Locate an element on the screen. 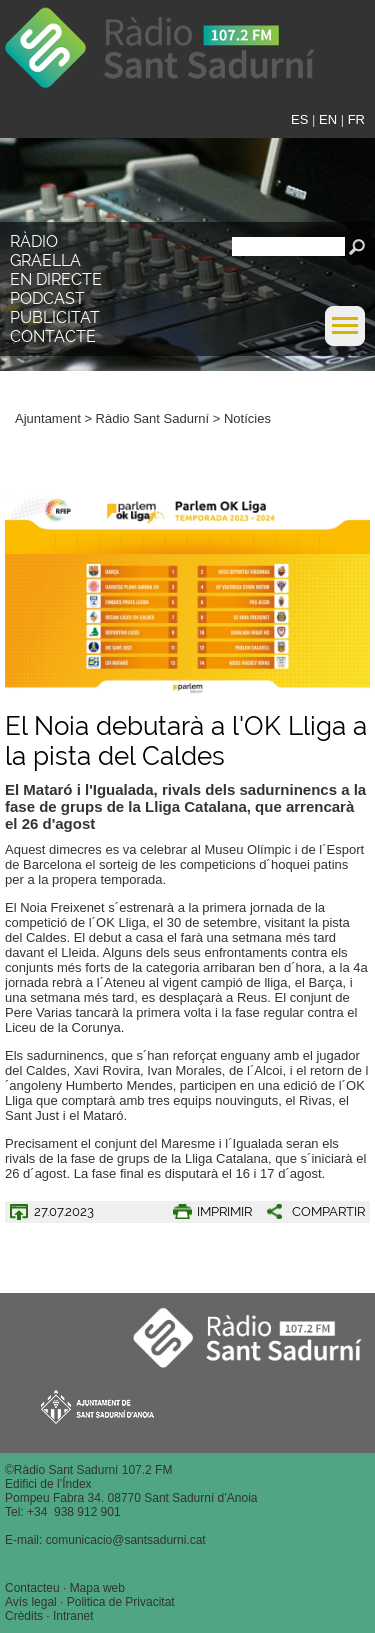 This screenshot has height=1633, width=375. ES is located at coordinates (299, 119).